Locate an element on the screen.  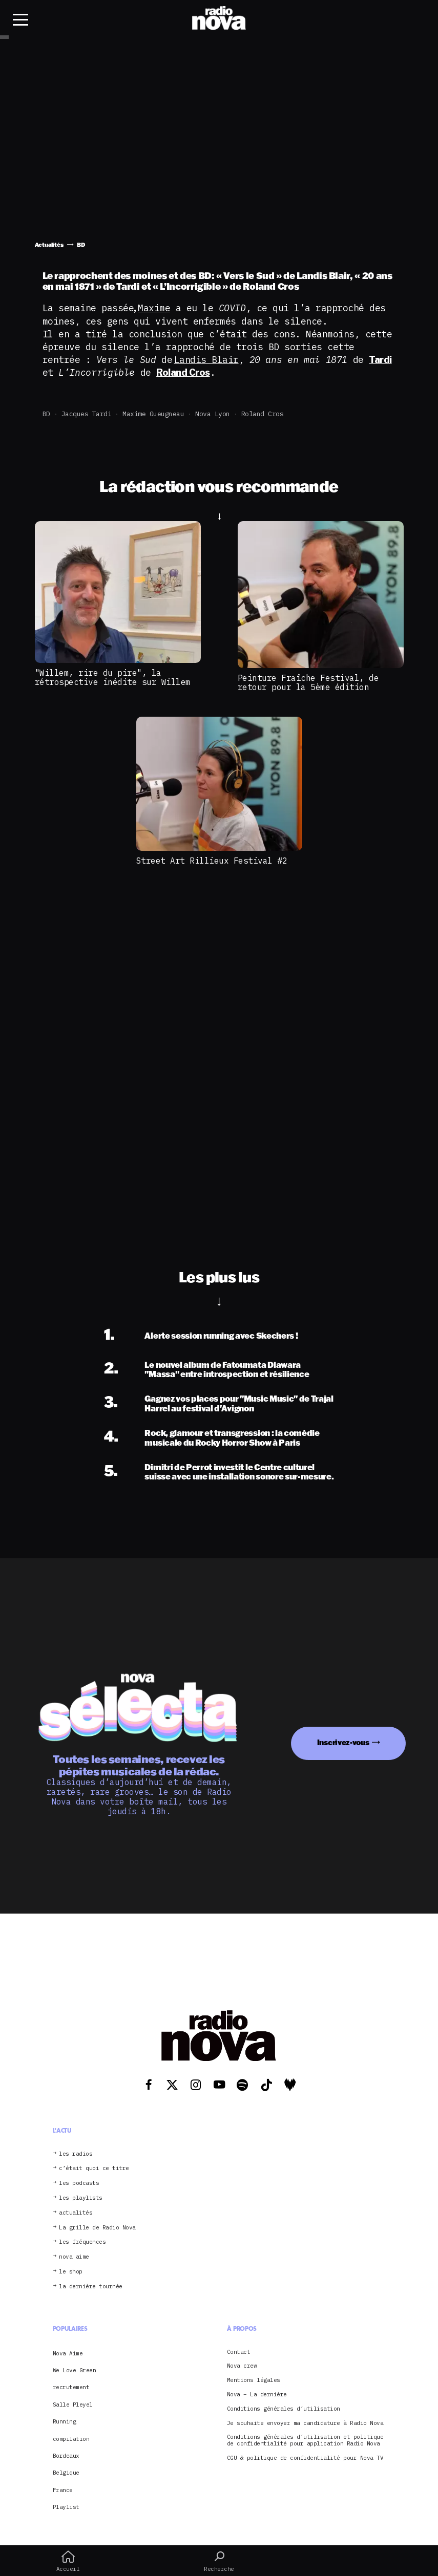
Mentions légales is located at coordinates (253, 2380).